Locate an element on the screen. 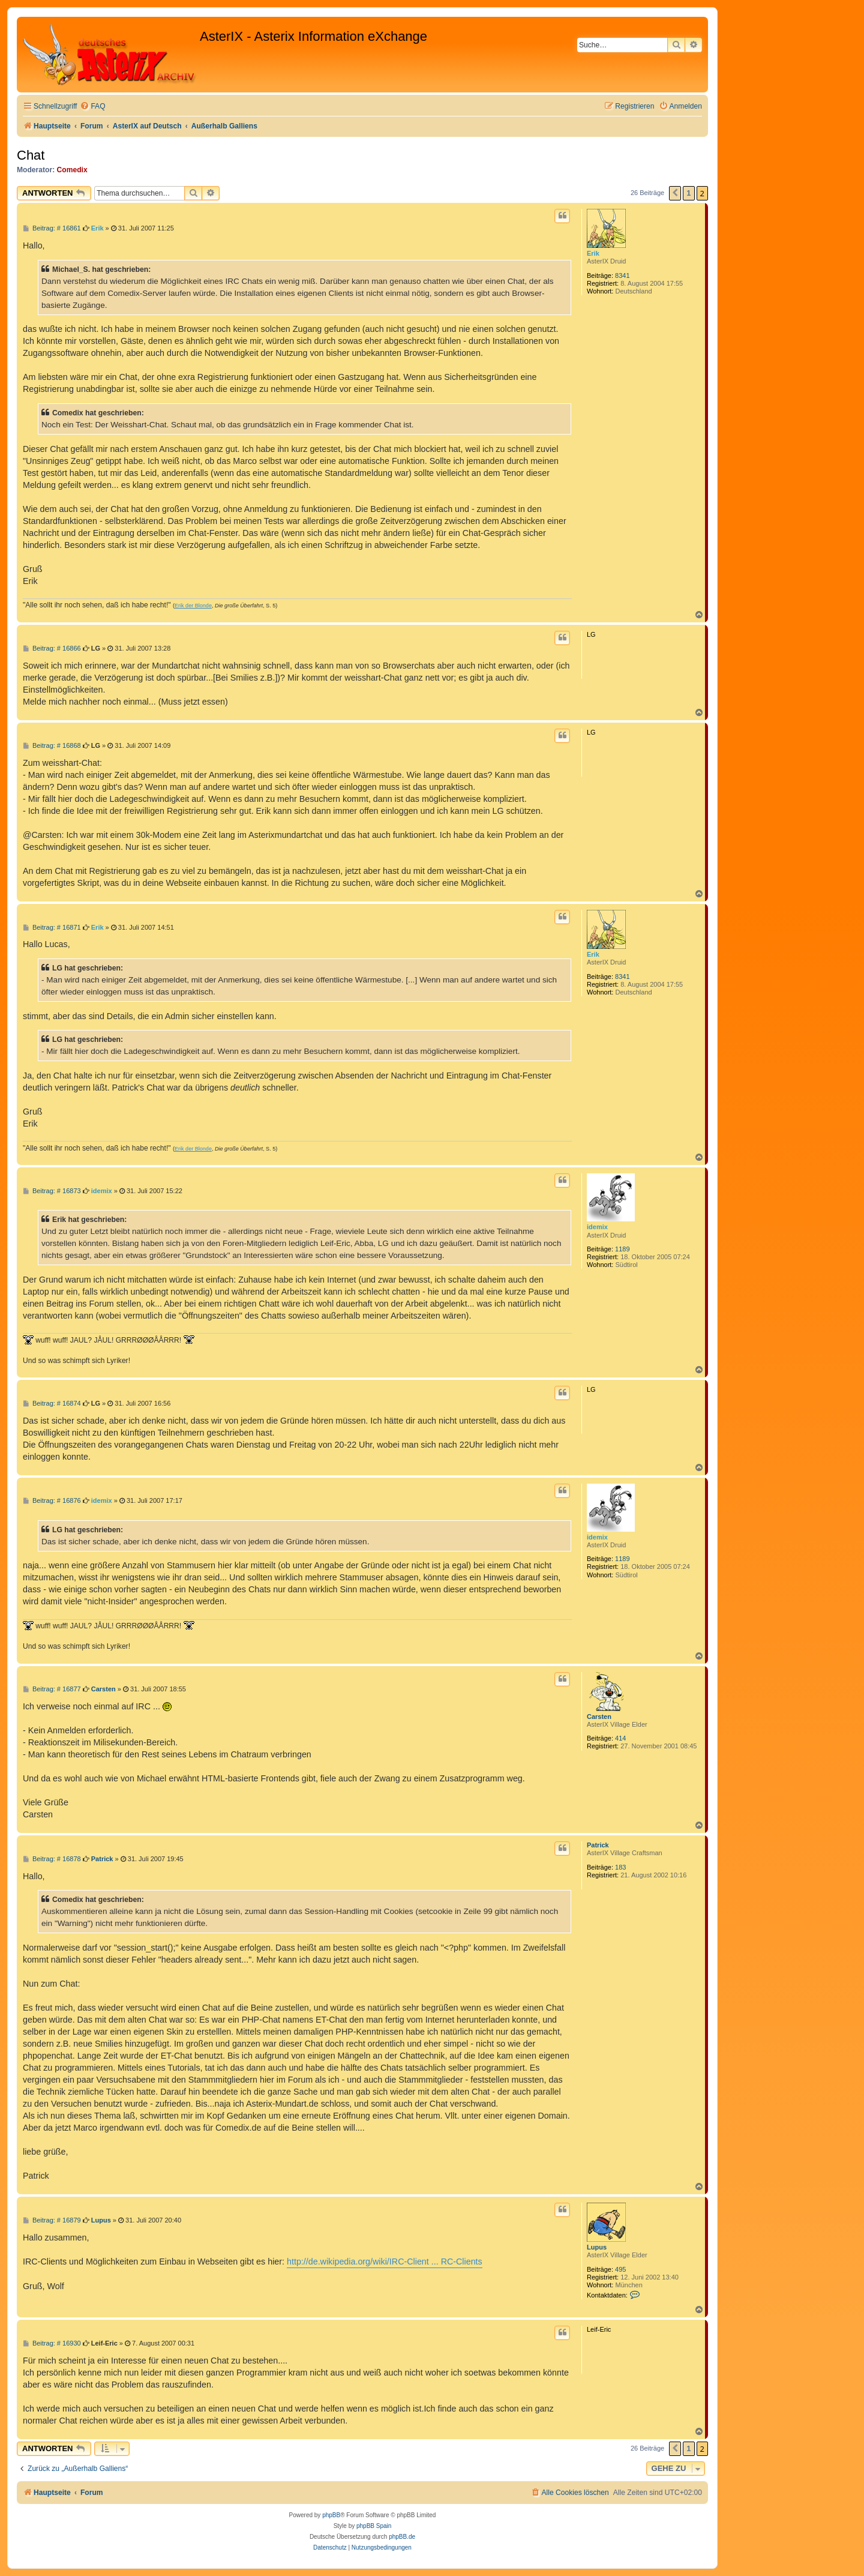 This screenshot has height=2576, width=864. Beitrag: # 16871 is located at coordinates (52, 927).